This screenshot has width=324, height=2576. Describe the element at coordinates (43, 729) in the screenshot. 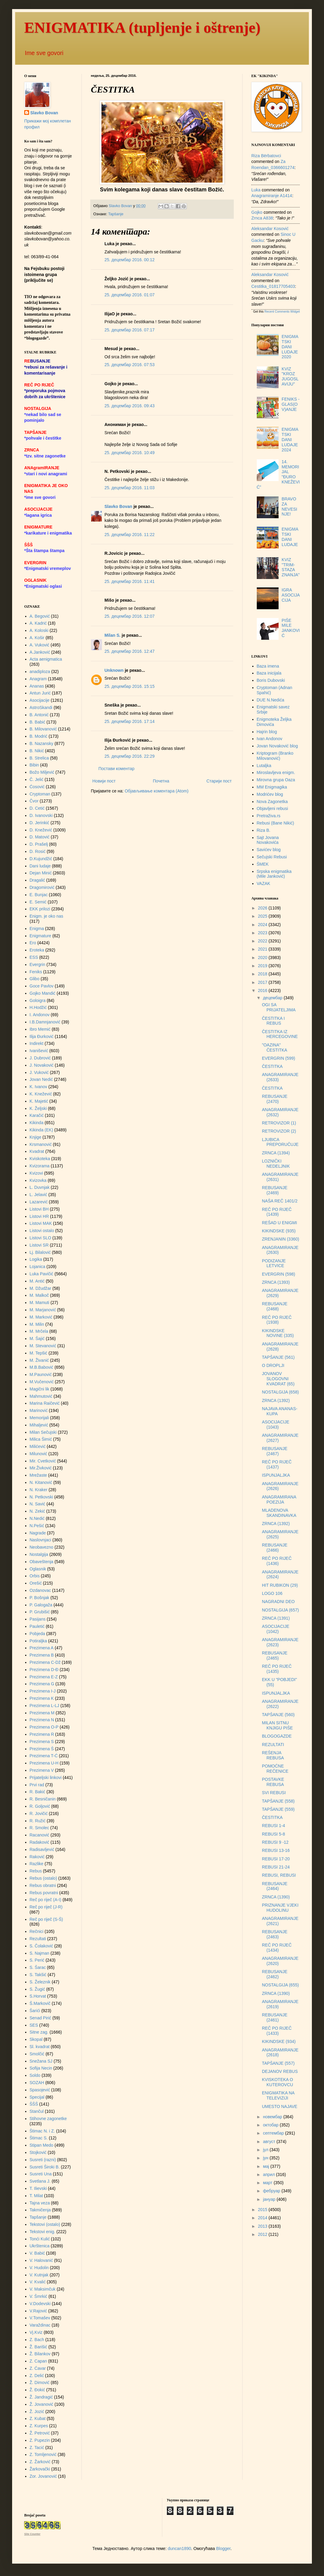

I see `B. Milovanović` at that location.